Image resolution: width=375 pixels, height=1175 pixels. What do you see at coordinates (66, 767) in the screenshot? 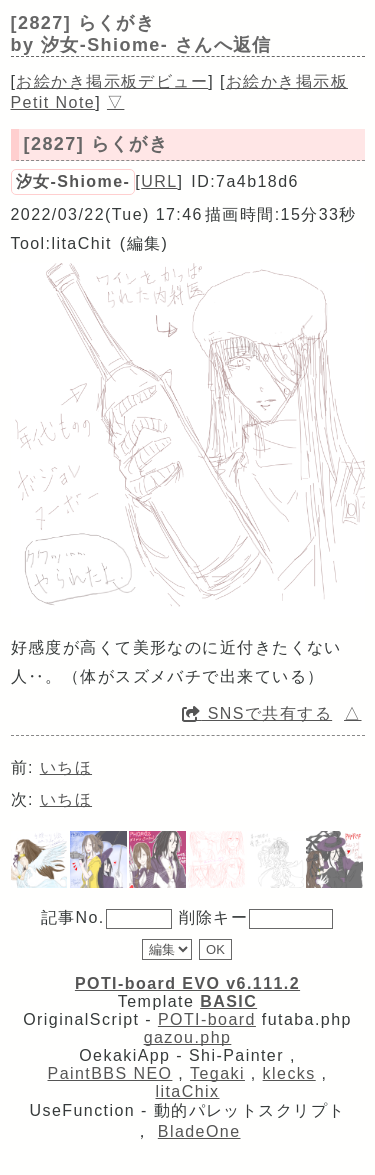
I see `いちほ` at bounding box center [66, 767].